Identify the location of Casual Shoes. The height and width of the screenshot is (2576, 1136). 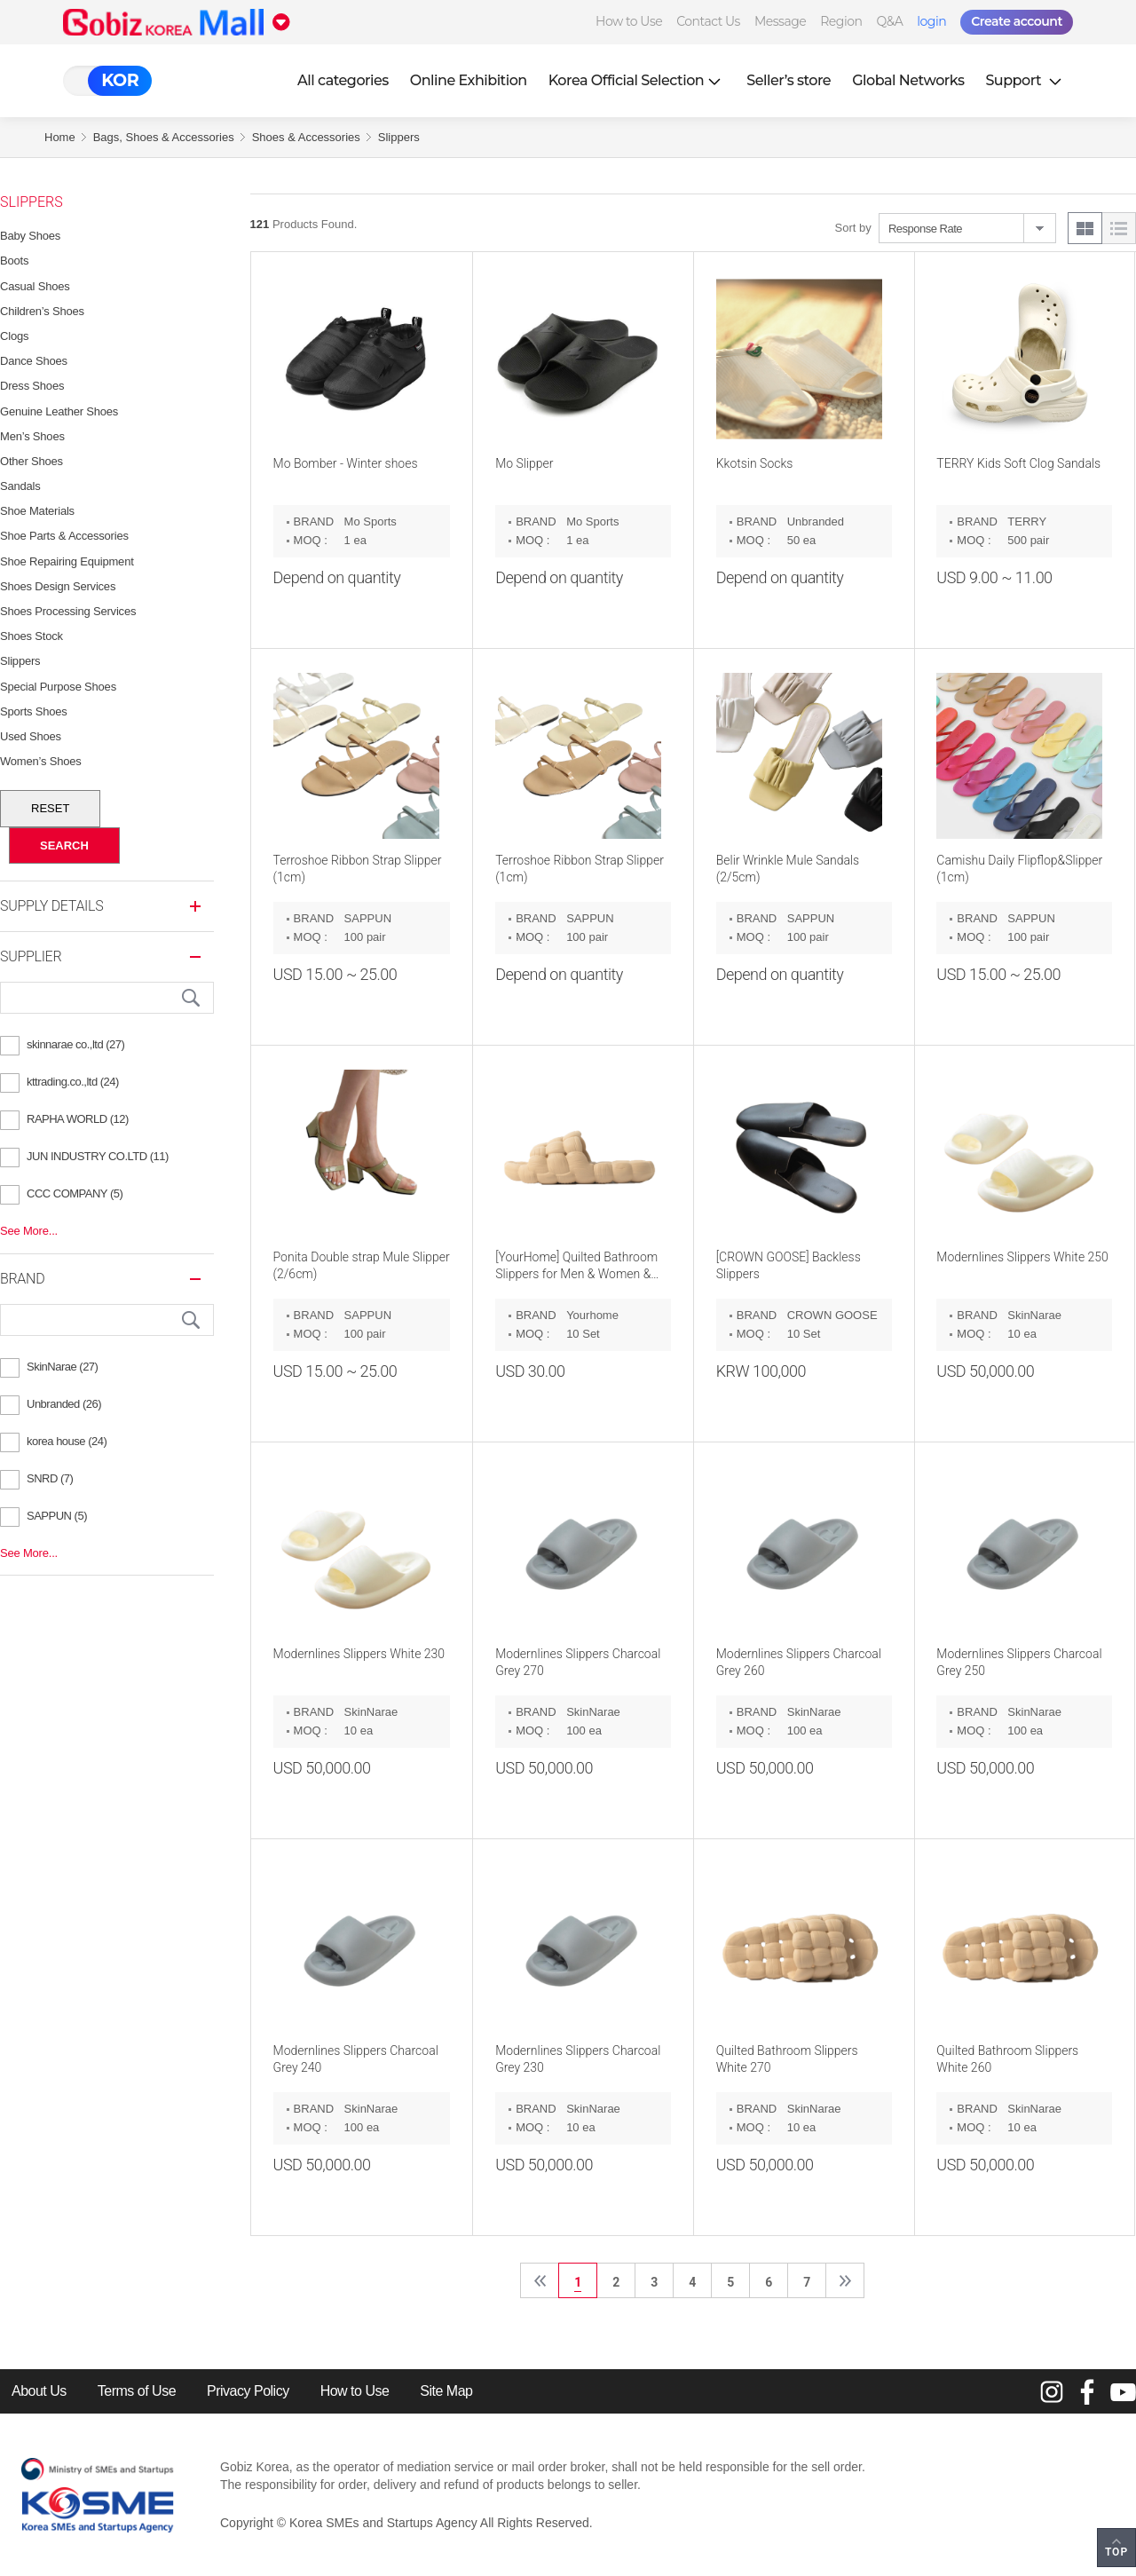
(35, 286).